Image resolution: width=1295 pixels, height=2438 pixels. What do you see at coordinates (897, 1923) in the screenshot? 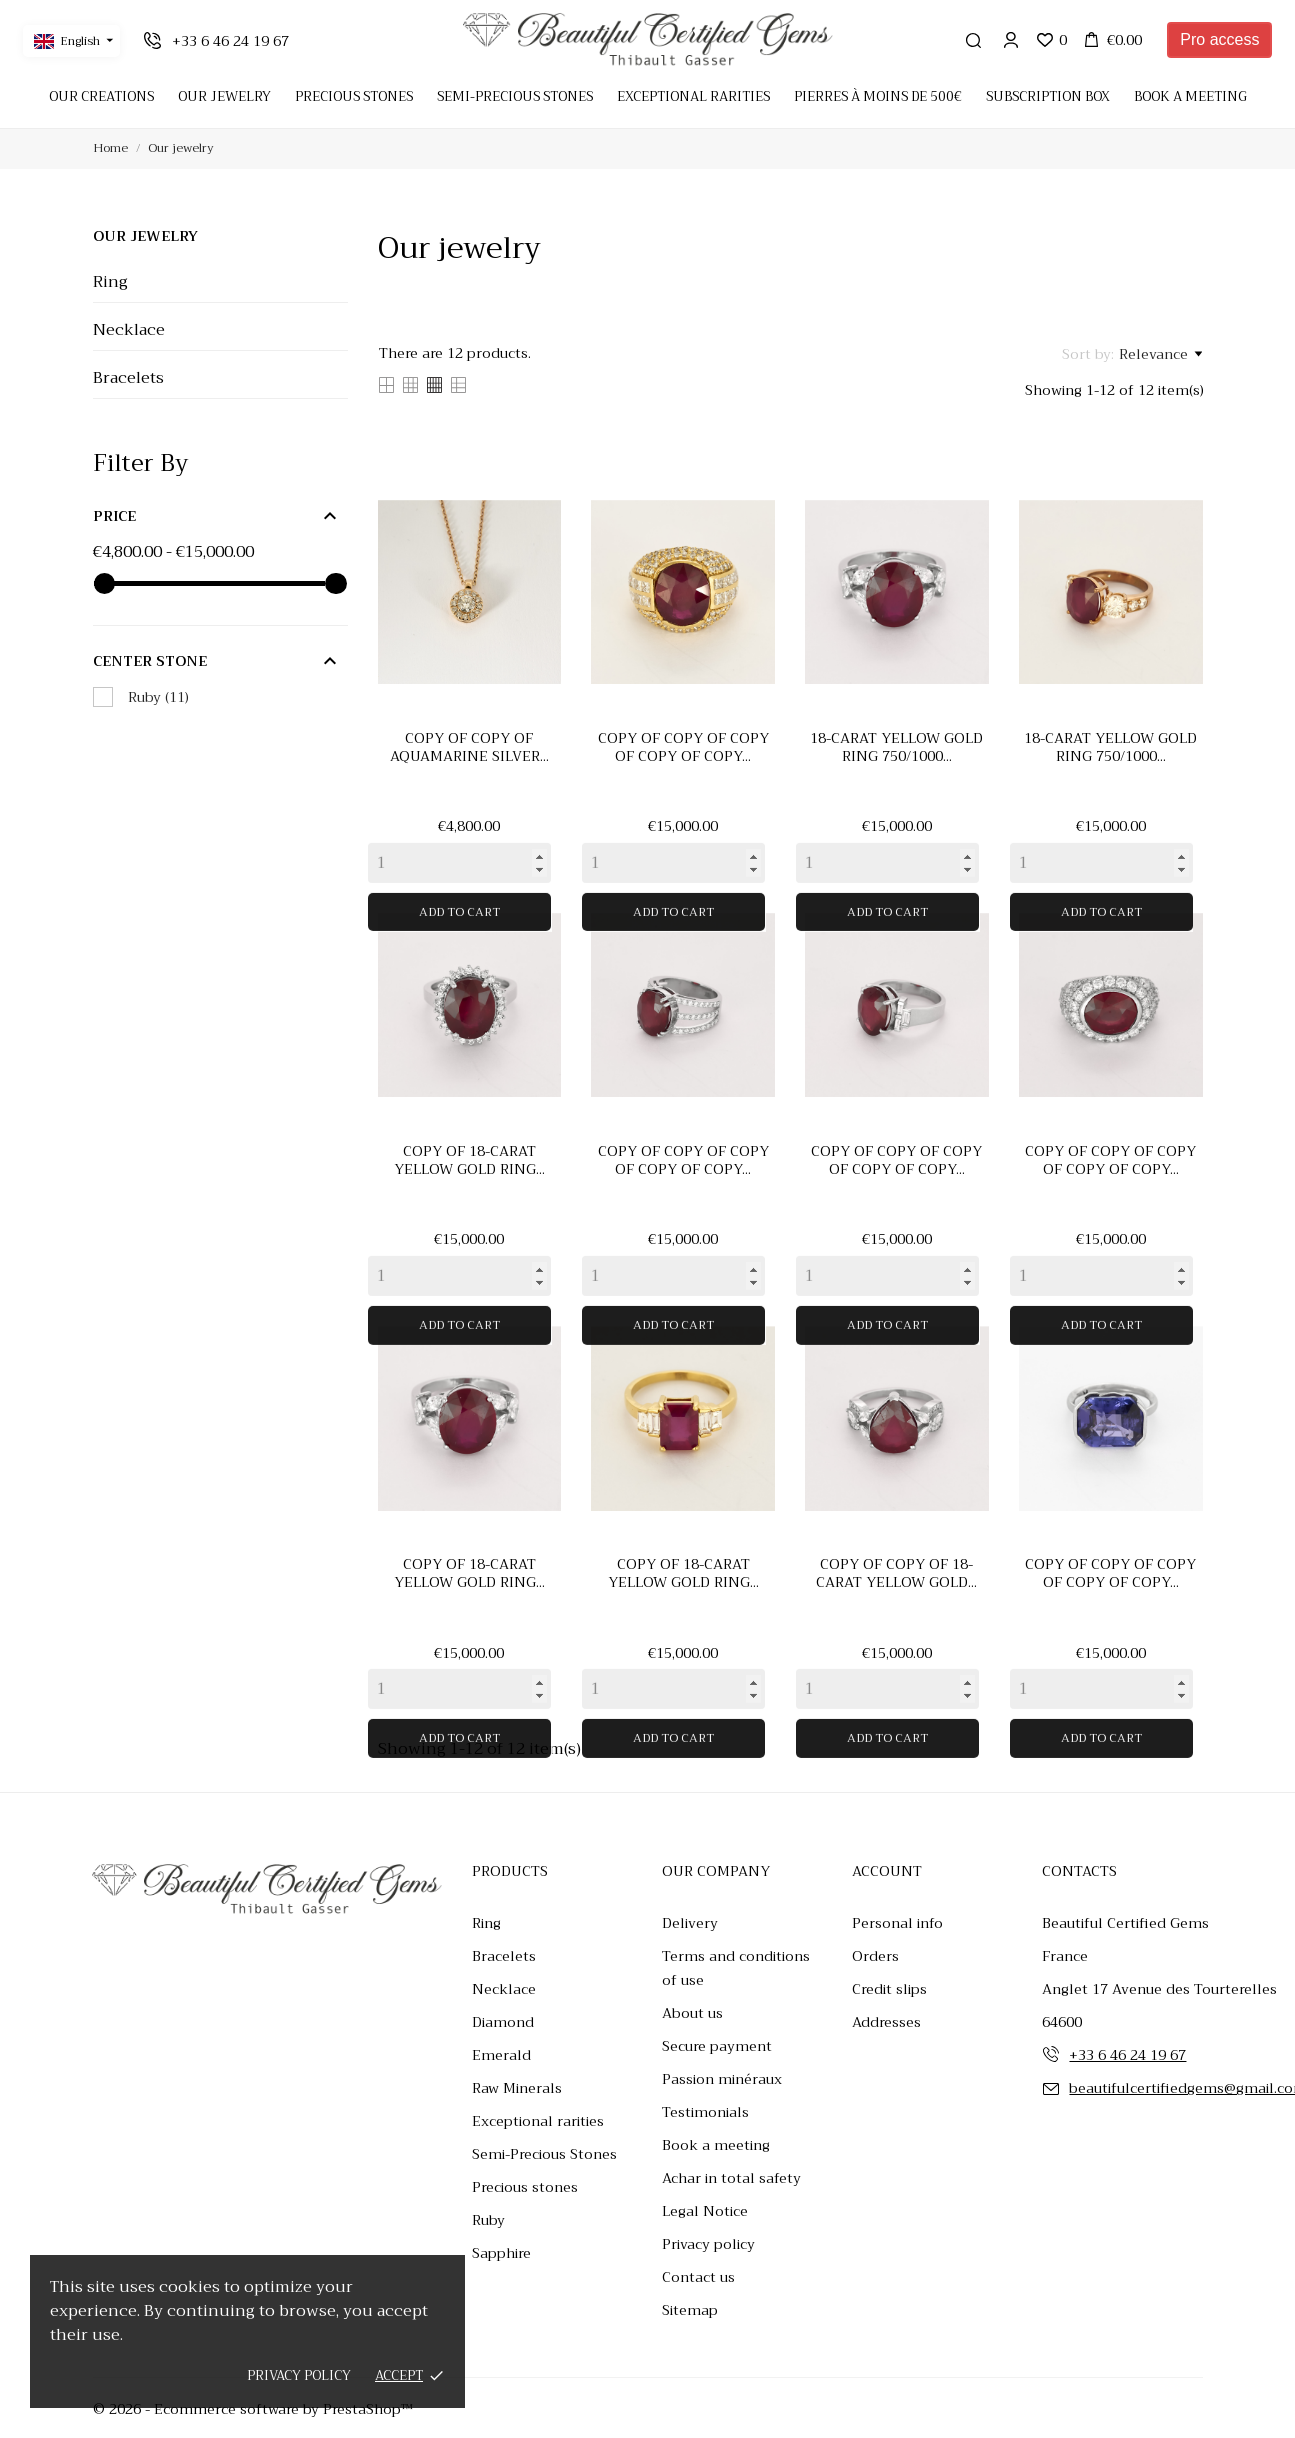
I see `Personal info` at bounding box center [897, 1923].